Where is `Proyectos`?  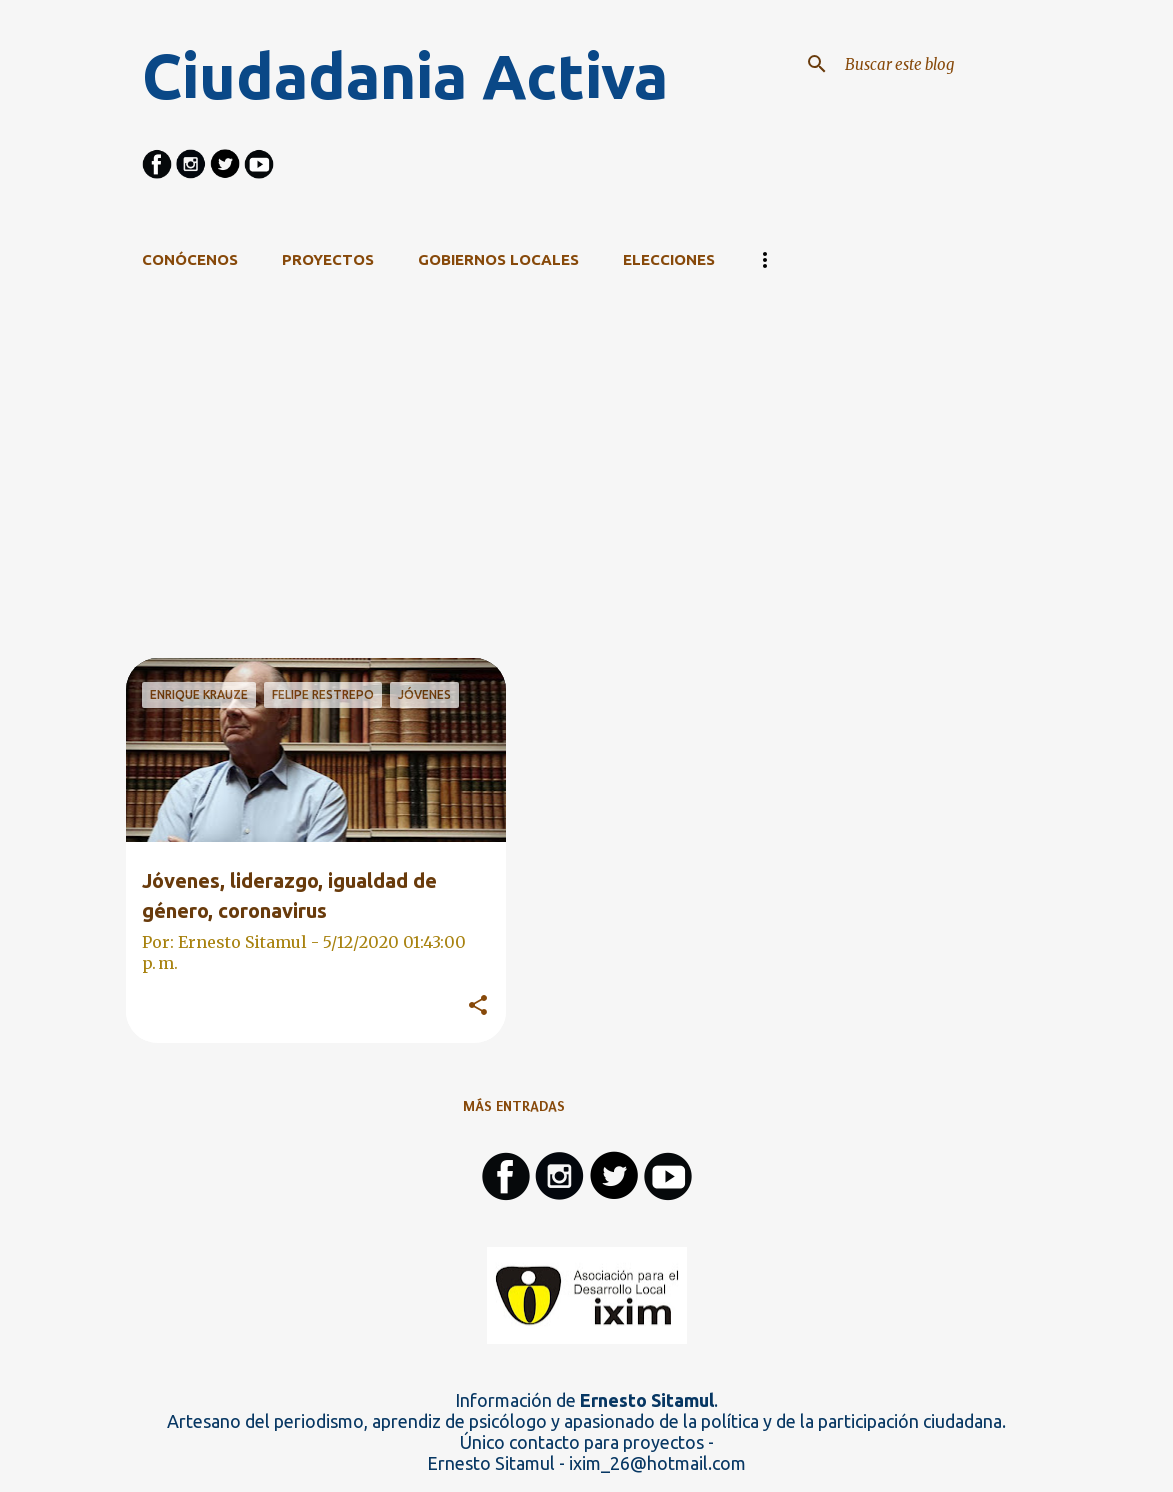
Proyectos is located at coordinates (328, 259).